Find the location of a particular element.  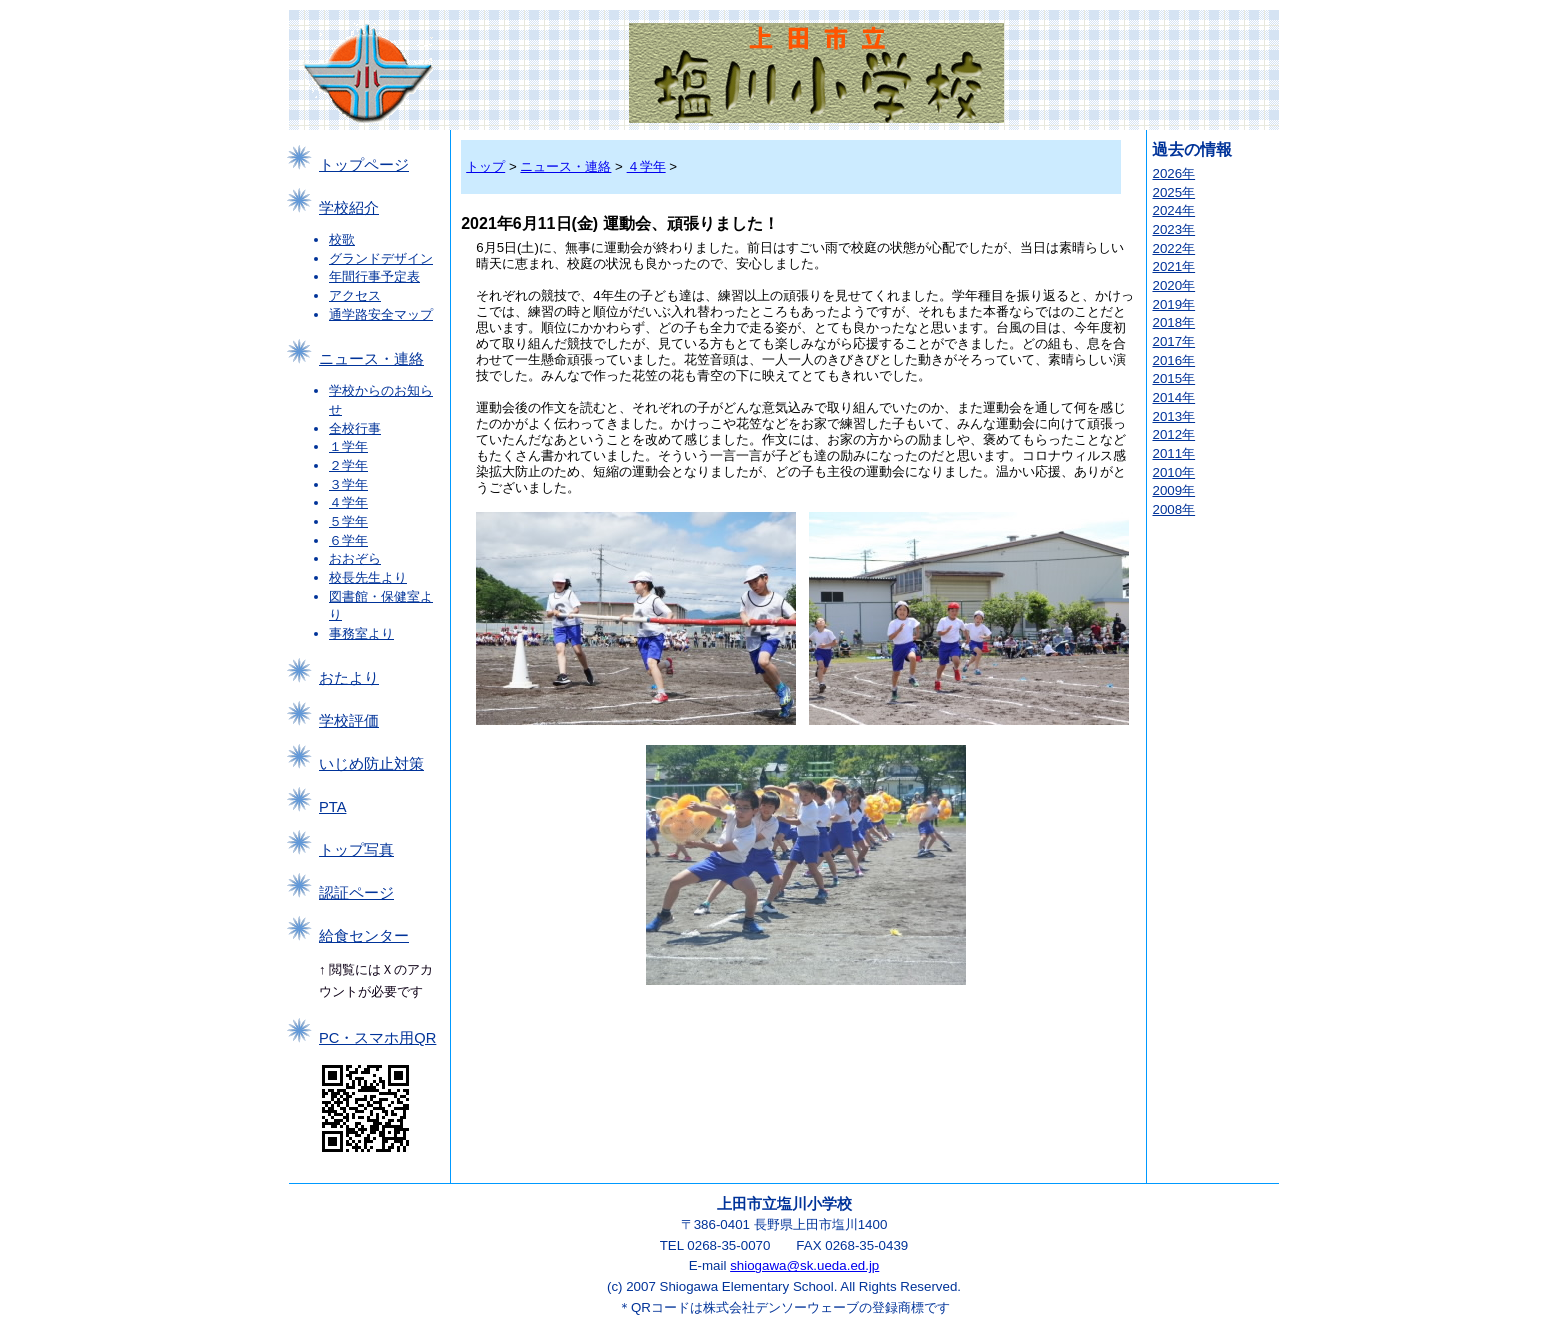

トップ写真 is located at coordinates (356, 850).